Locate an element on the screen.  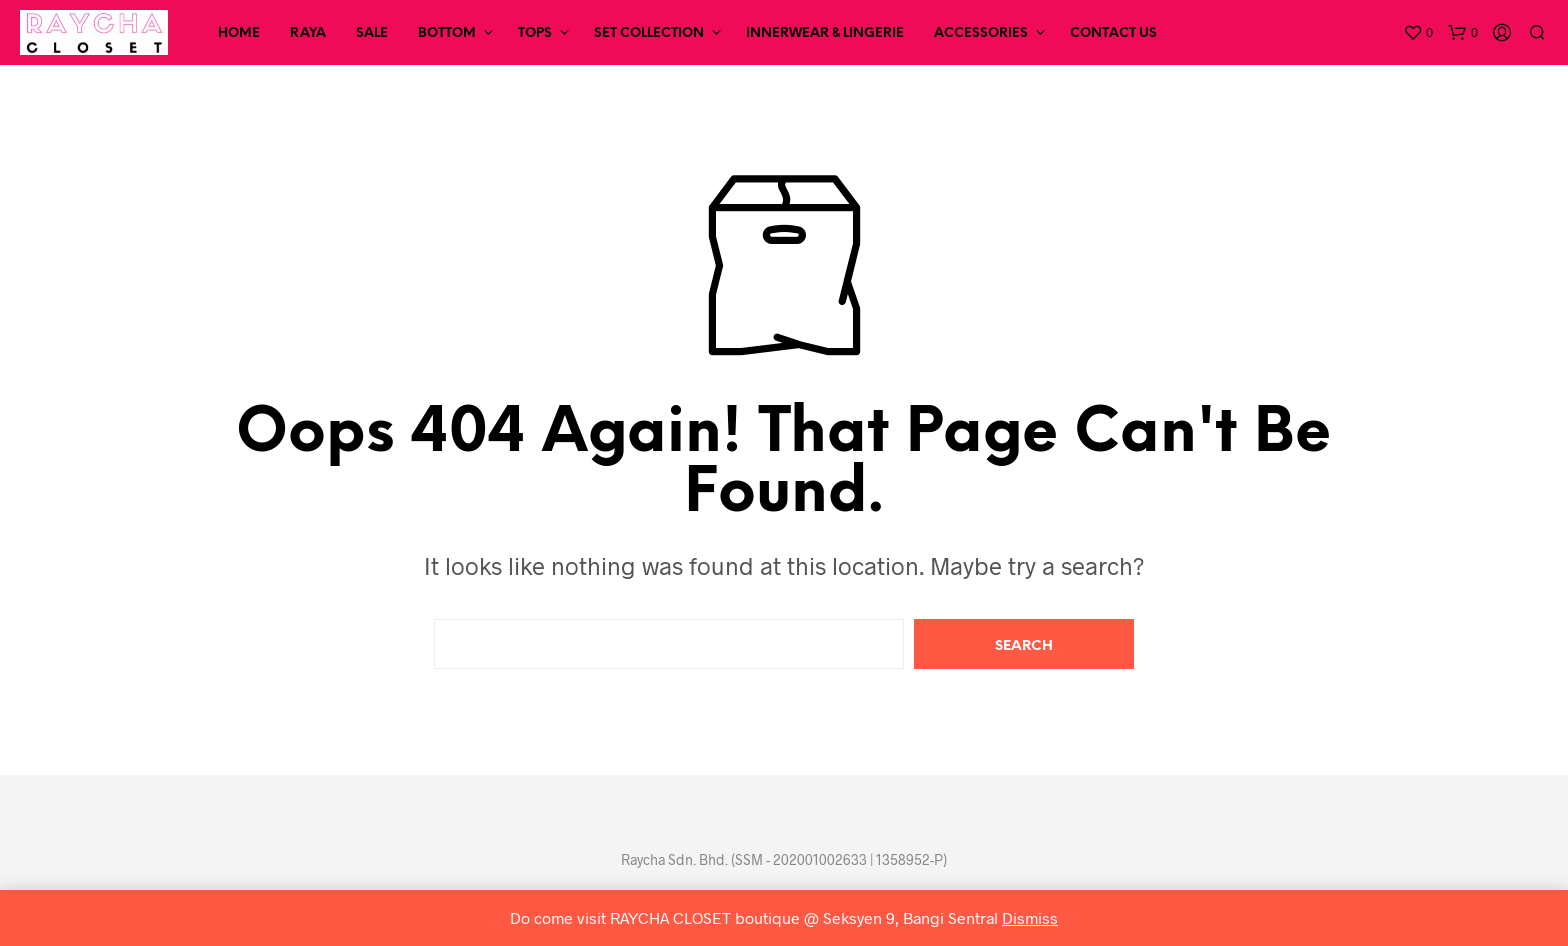
Innerwear & Lingerie is located at coordinates (825, 33).